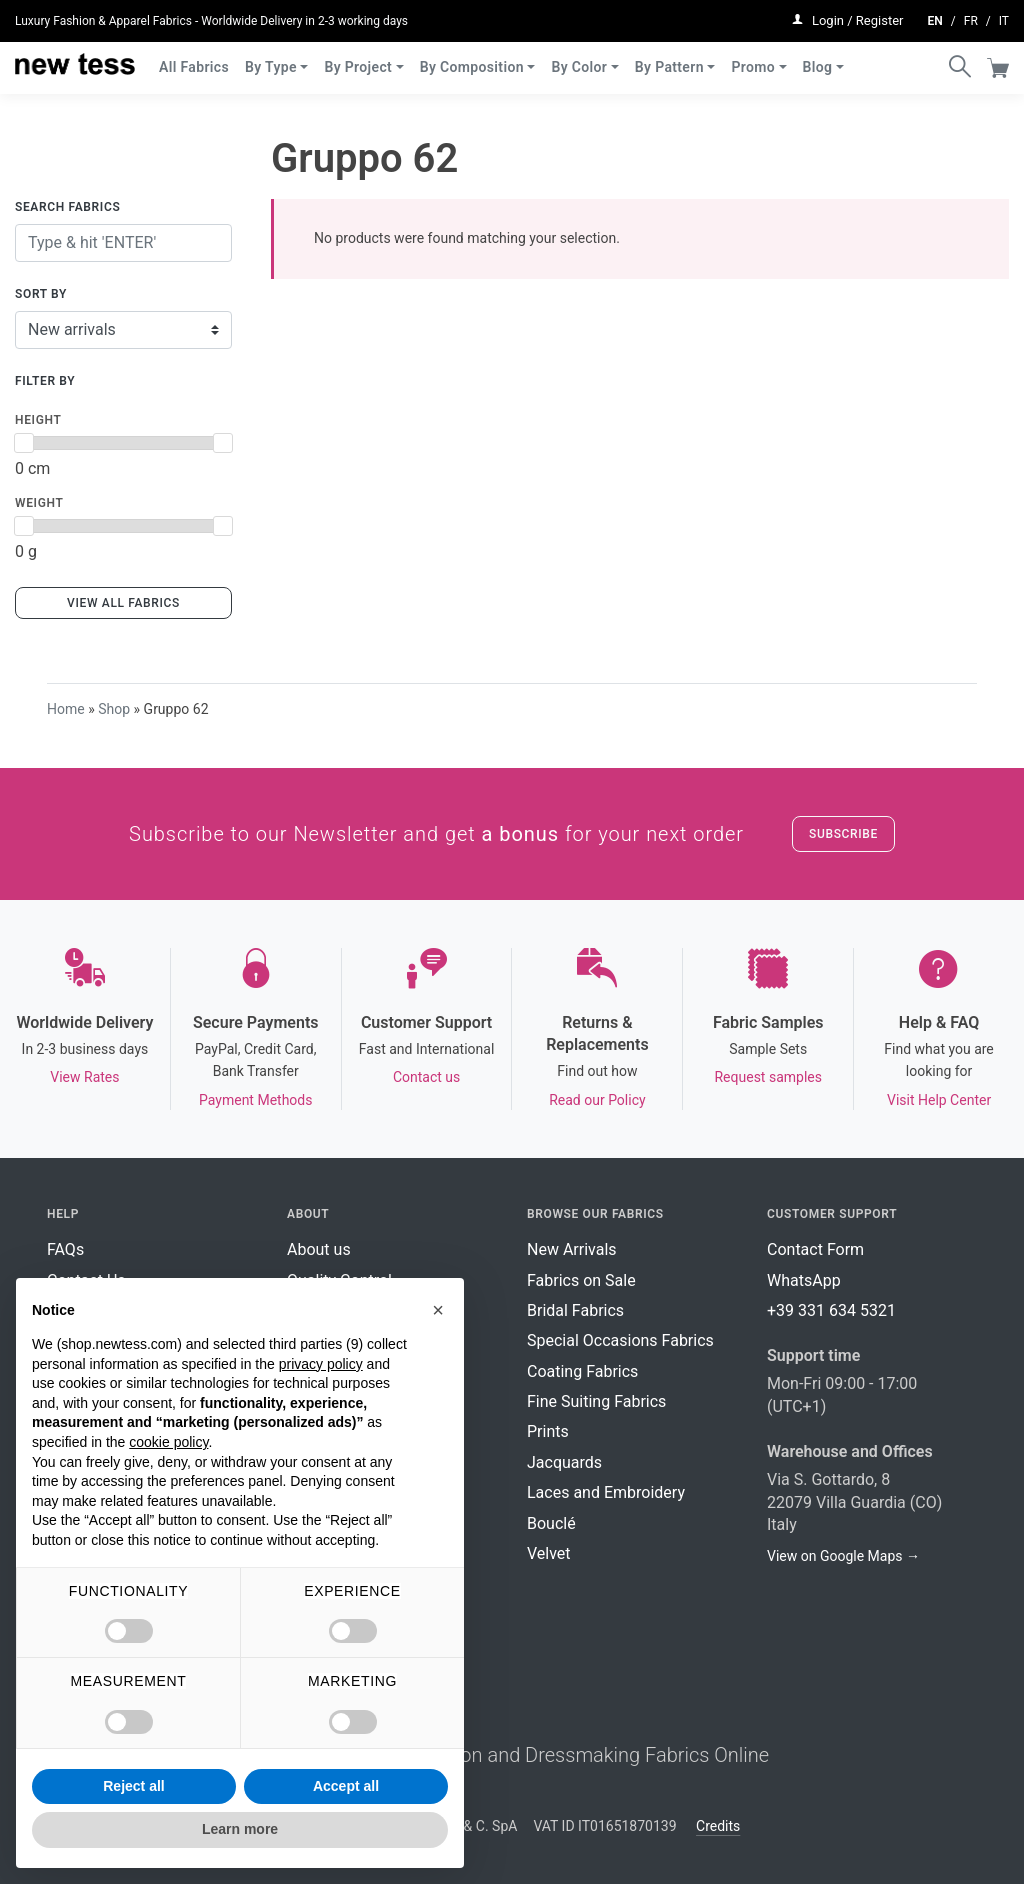 Image resolution: width=1024 pixels, height=1884 pixels. What do you see at coordinates (114, 709) in the screenshot?
I see `Shop` at bounding box center [114, 709].